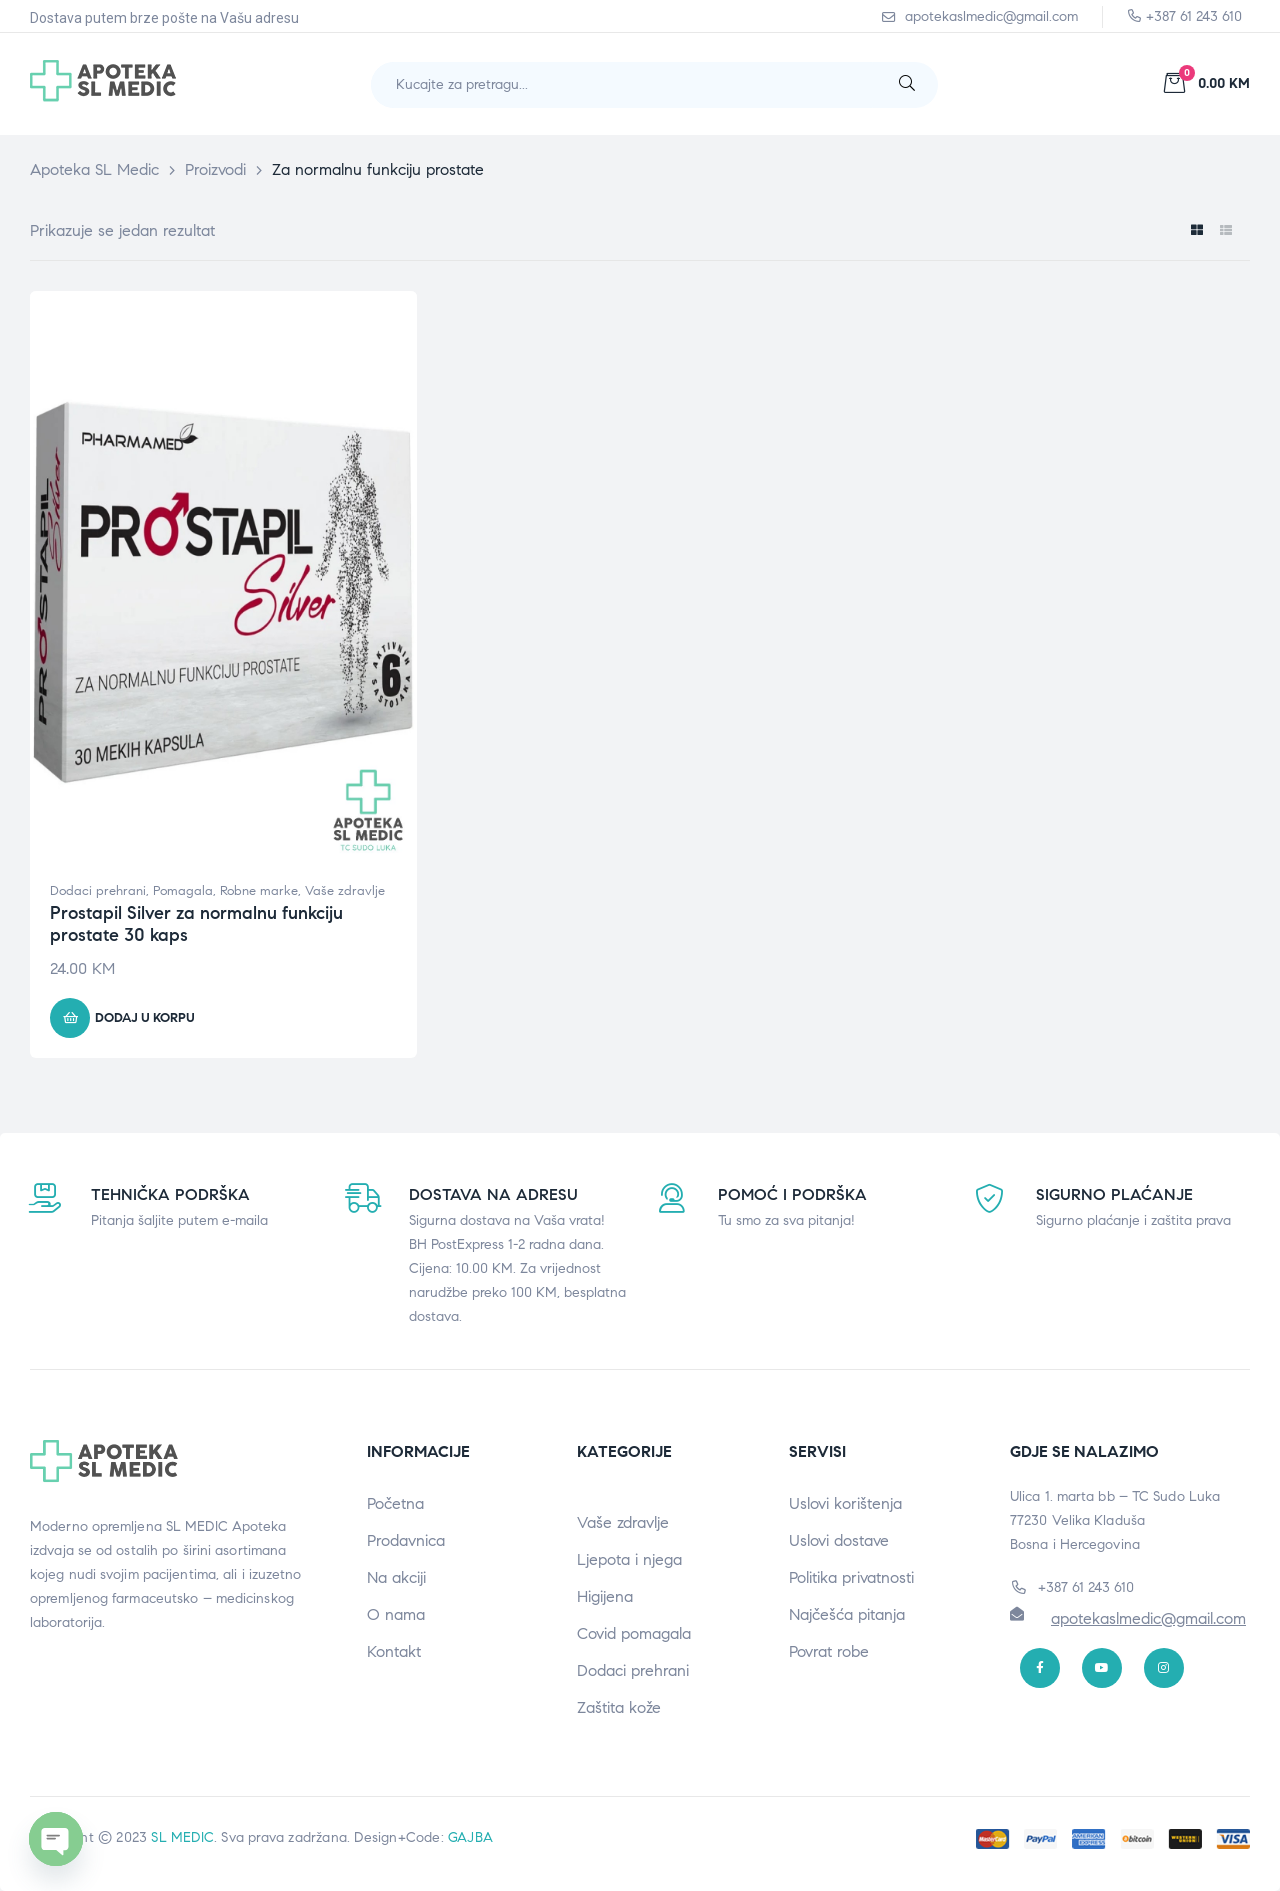 Image resolution: width=1280 pixels, height=1891 pixels. I want to click on Ljepota i njega, so click(629, 1559).